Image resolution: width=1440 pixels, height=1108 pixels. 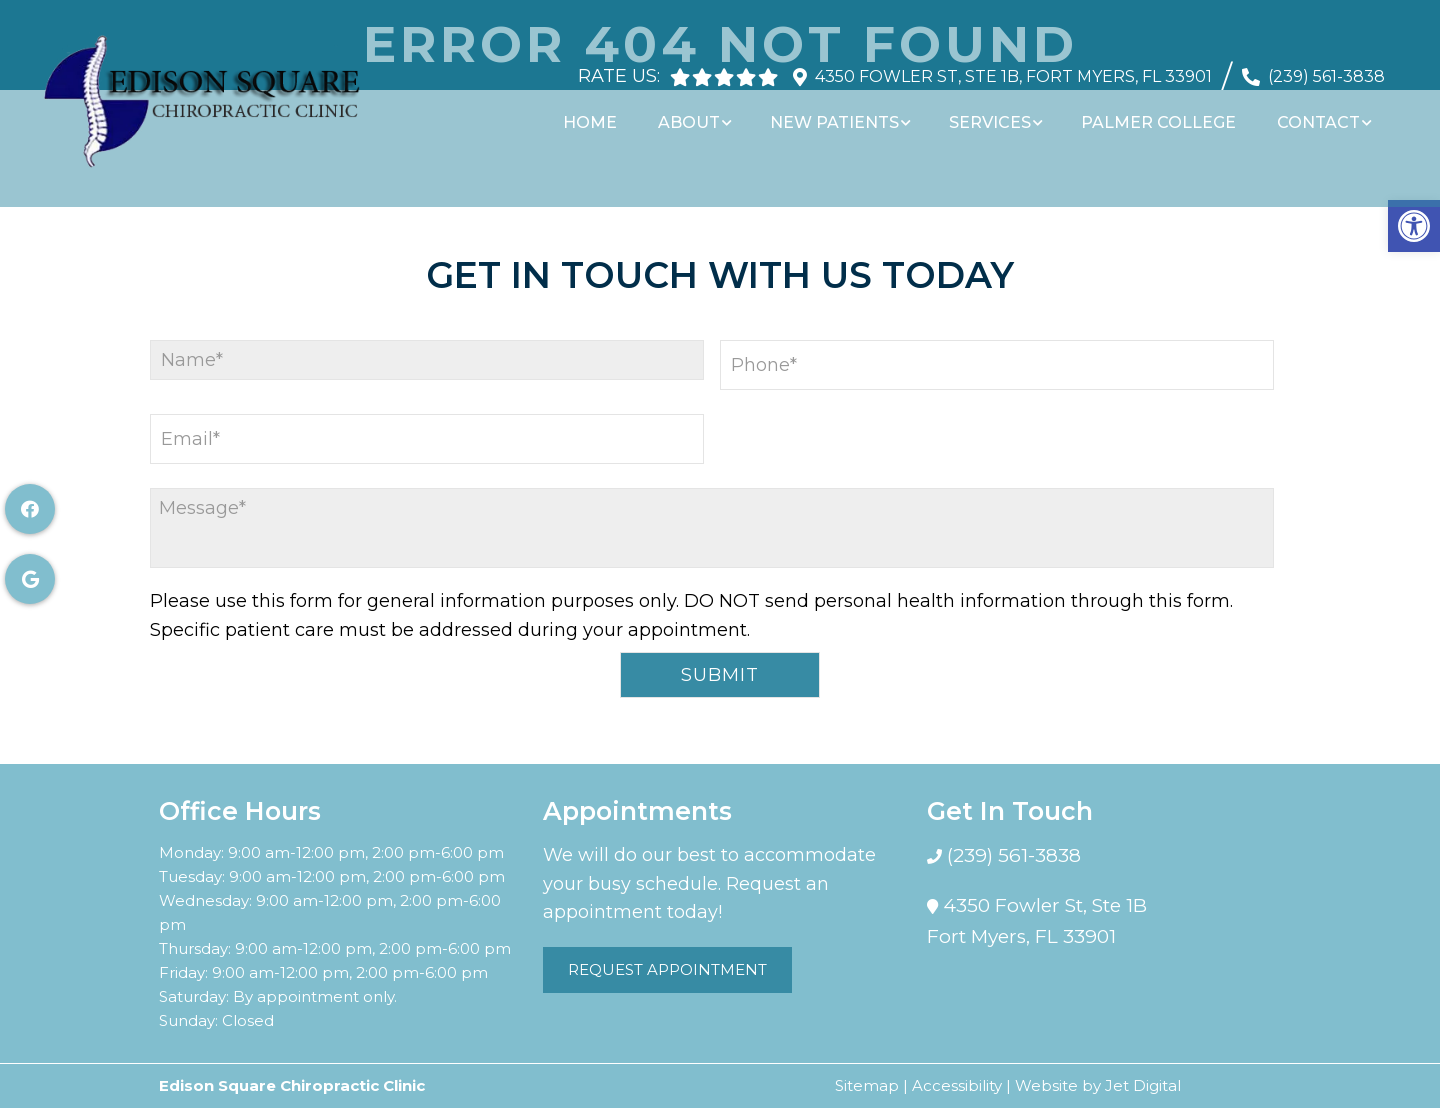 What do you see at coordinates (1098, 1085) in the screenshot?
I see `Website by Jet Digital` at bounding box center [1098, 1085].